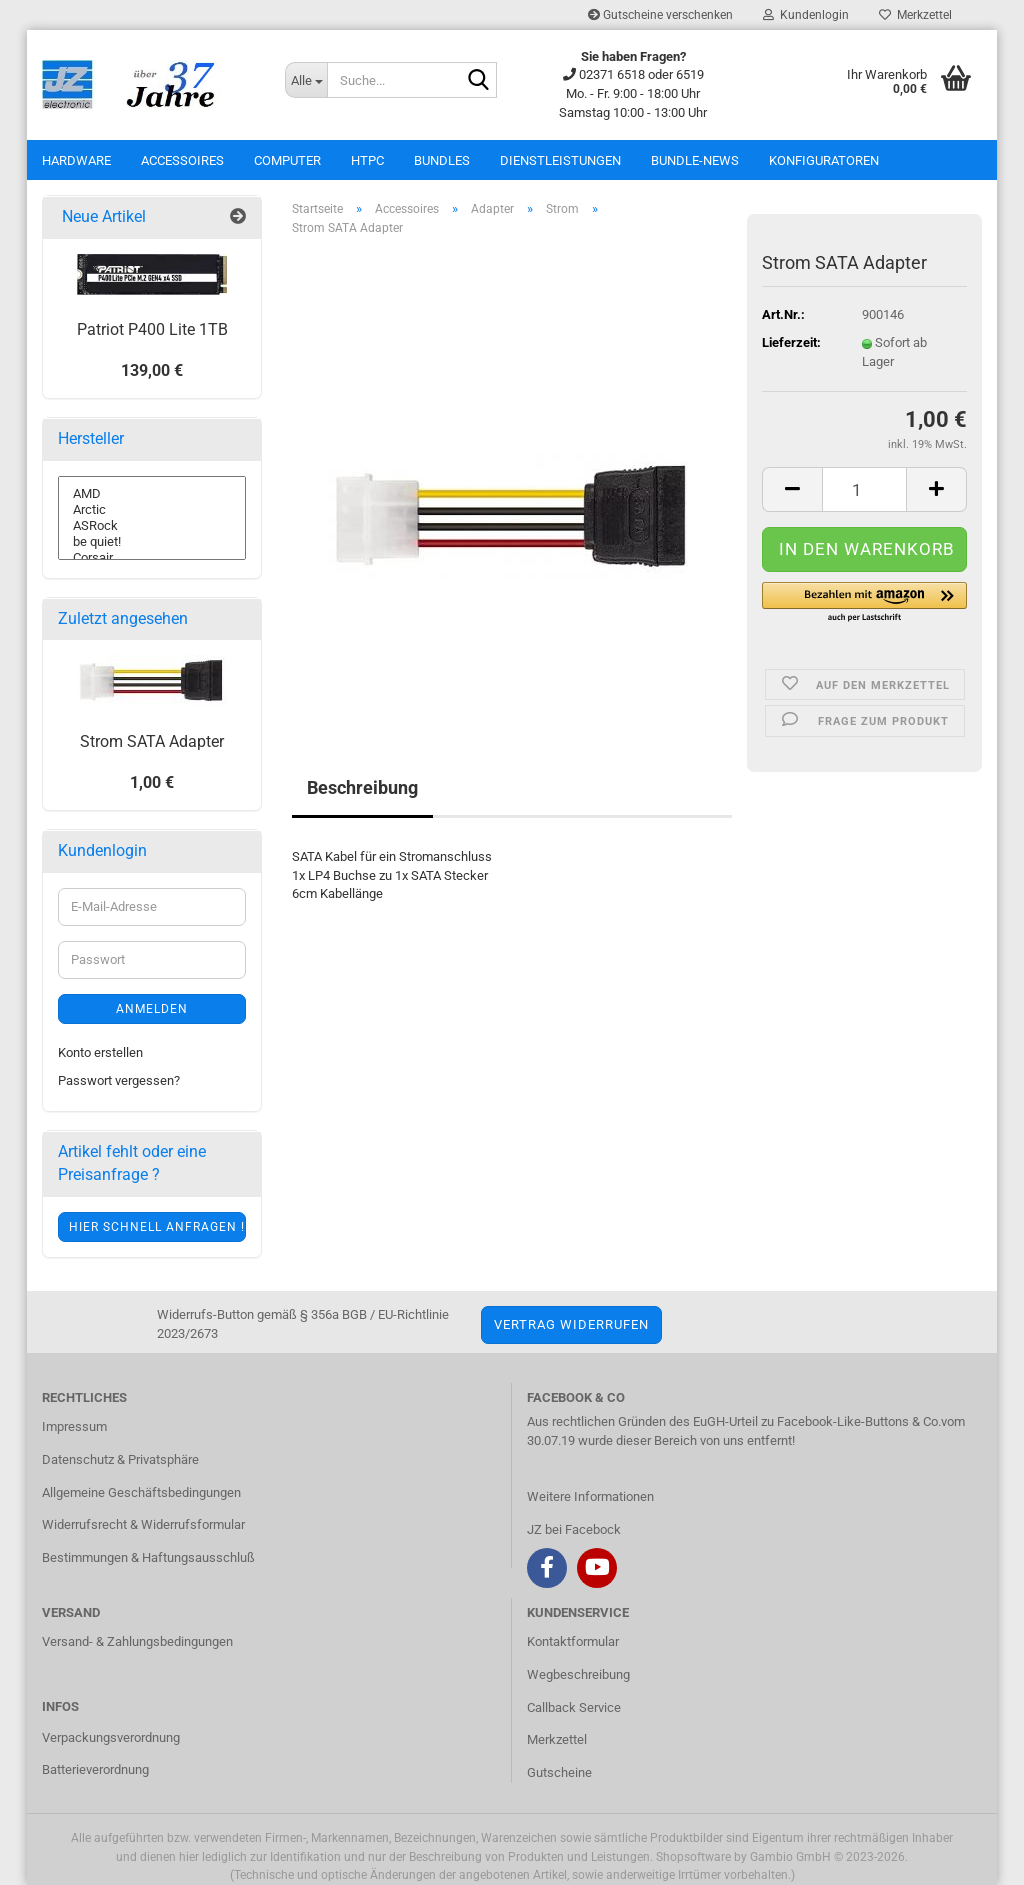  What do you see at coordinates (578, 1674) in the screenshot?
I see `Wegbeschreibung` at bounding box center [578, 1674].